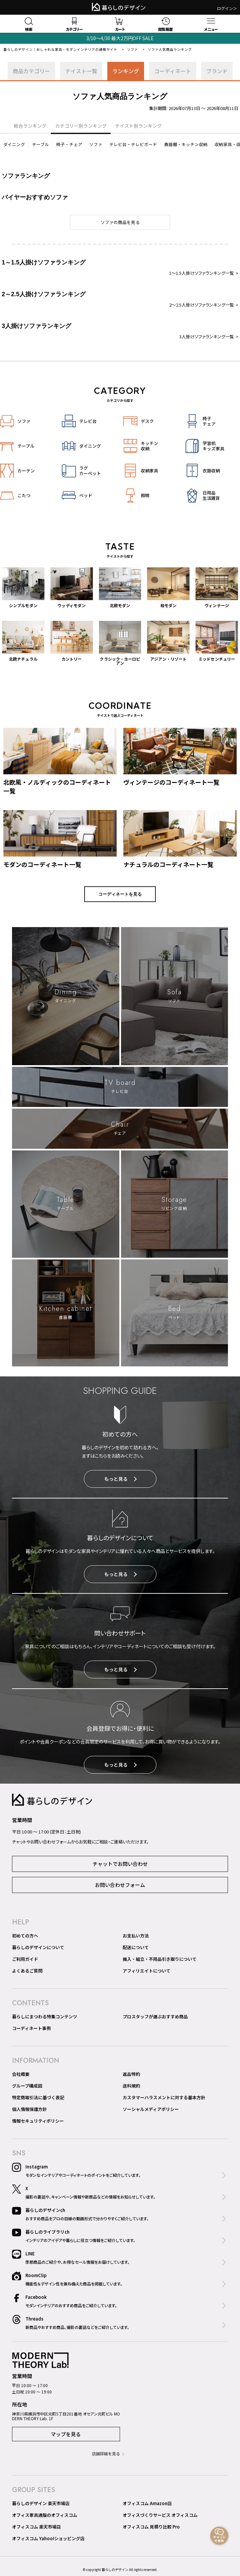 The height and width of the screenshot is (2576, 240). I want to click on 会社概要, so click(20, 2074).